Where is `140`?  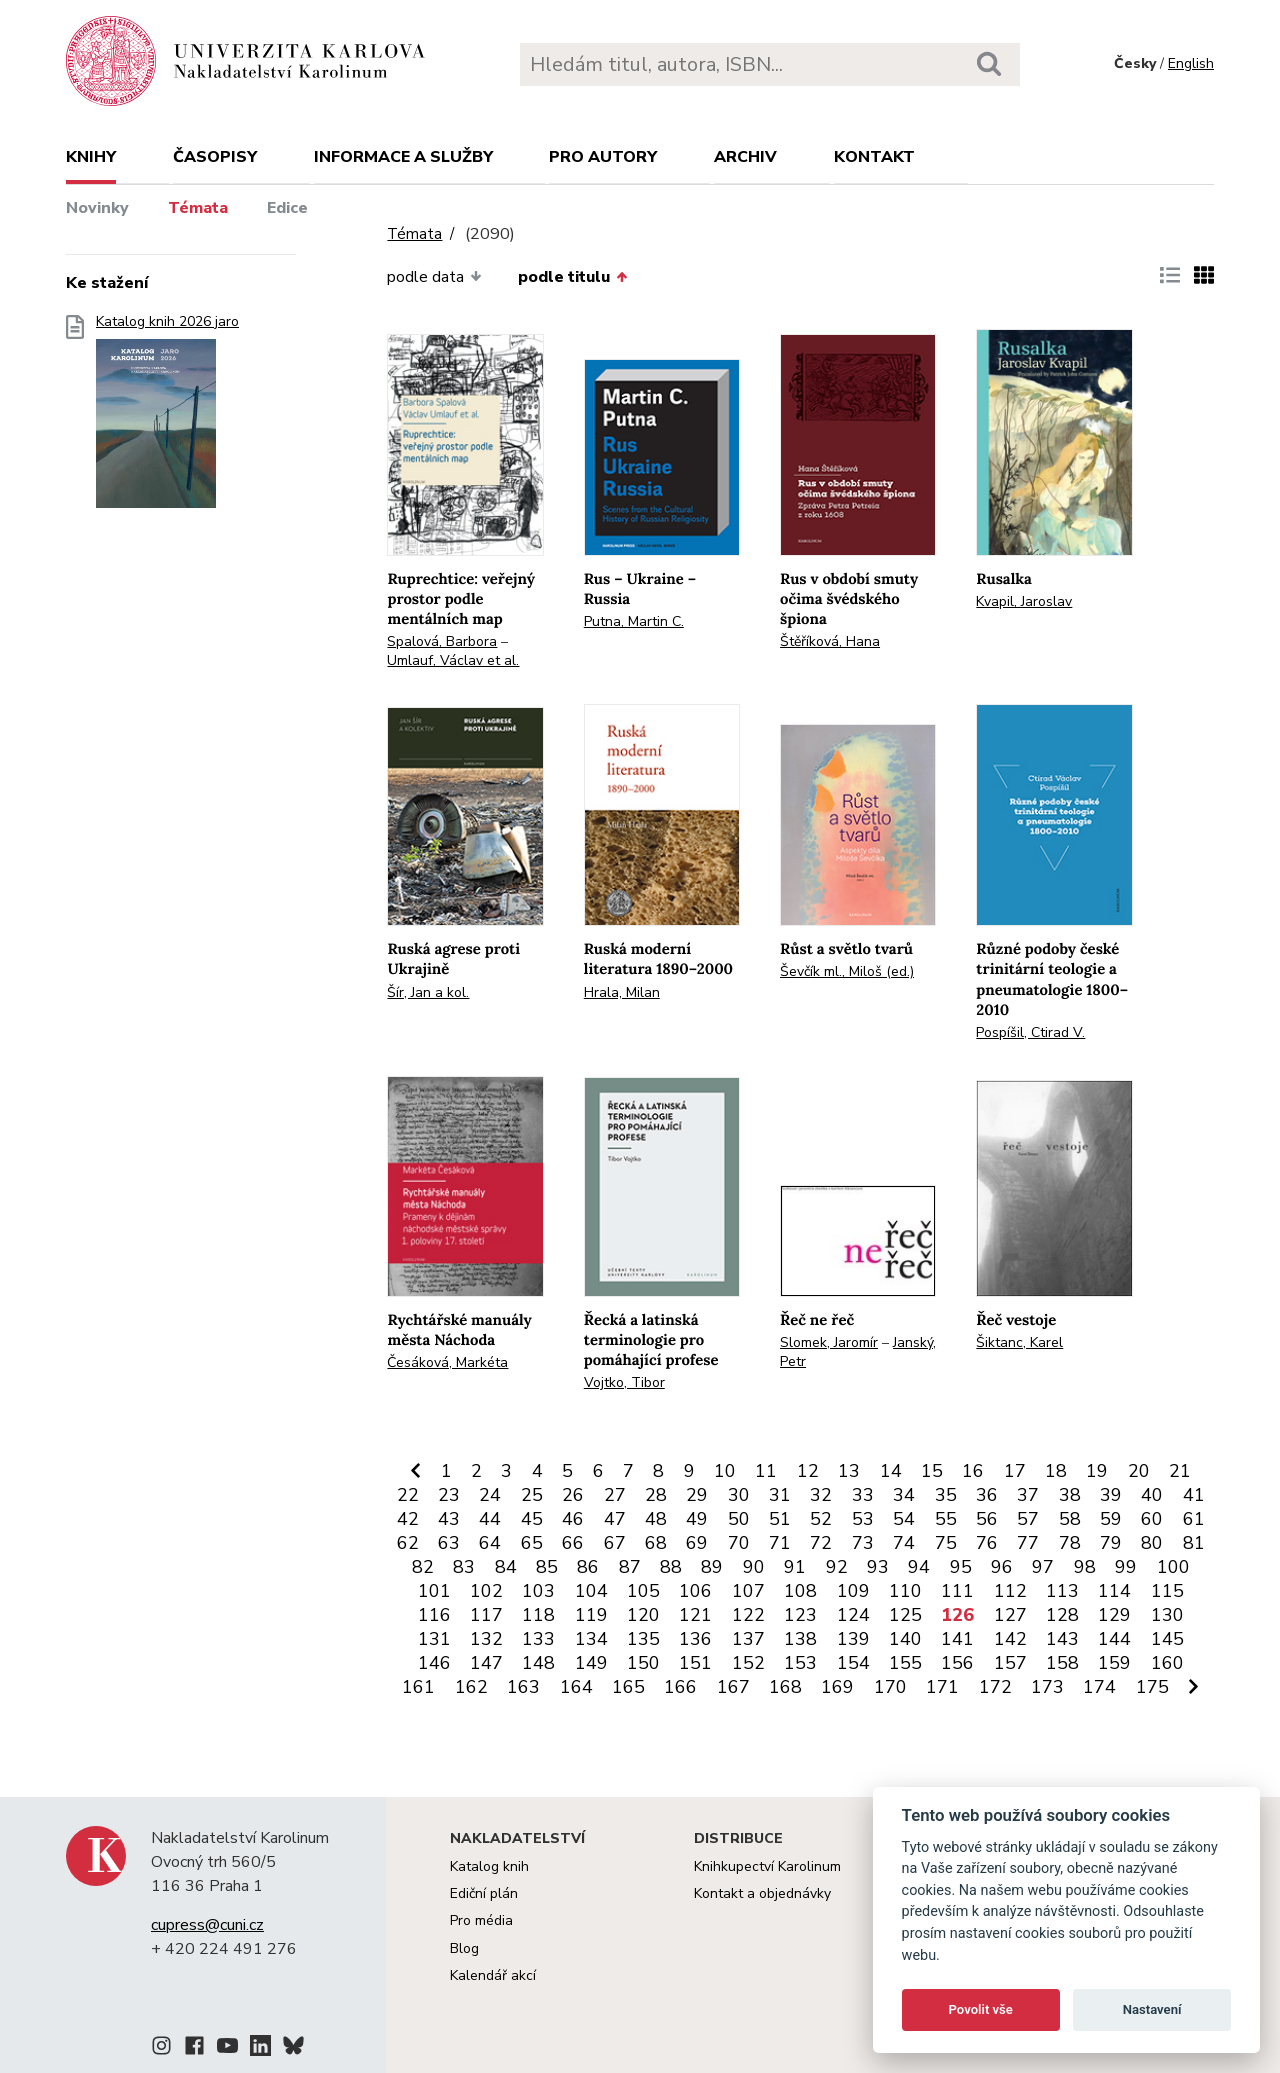 140 is located at coordinates (905, 1639).